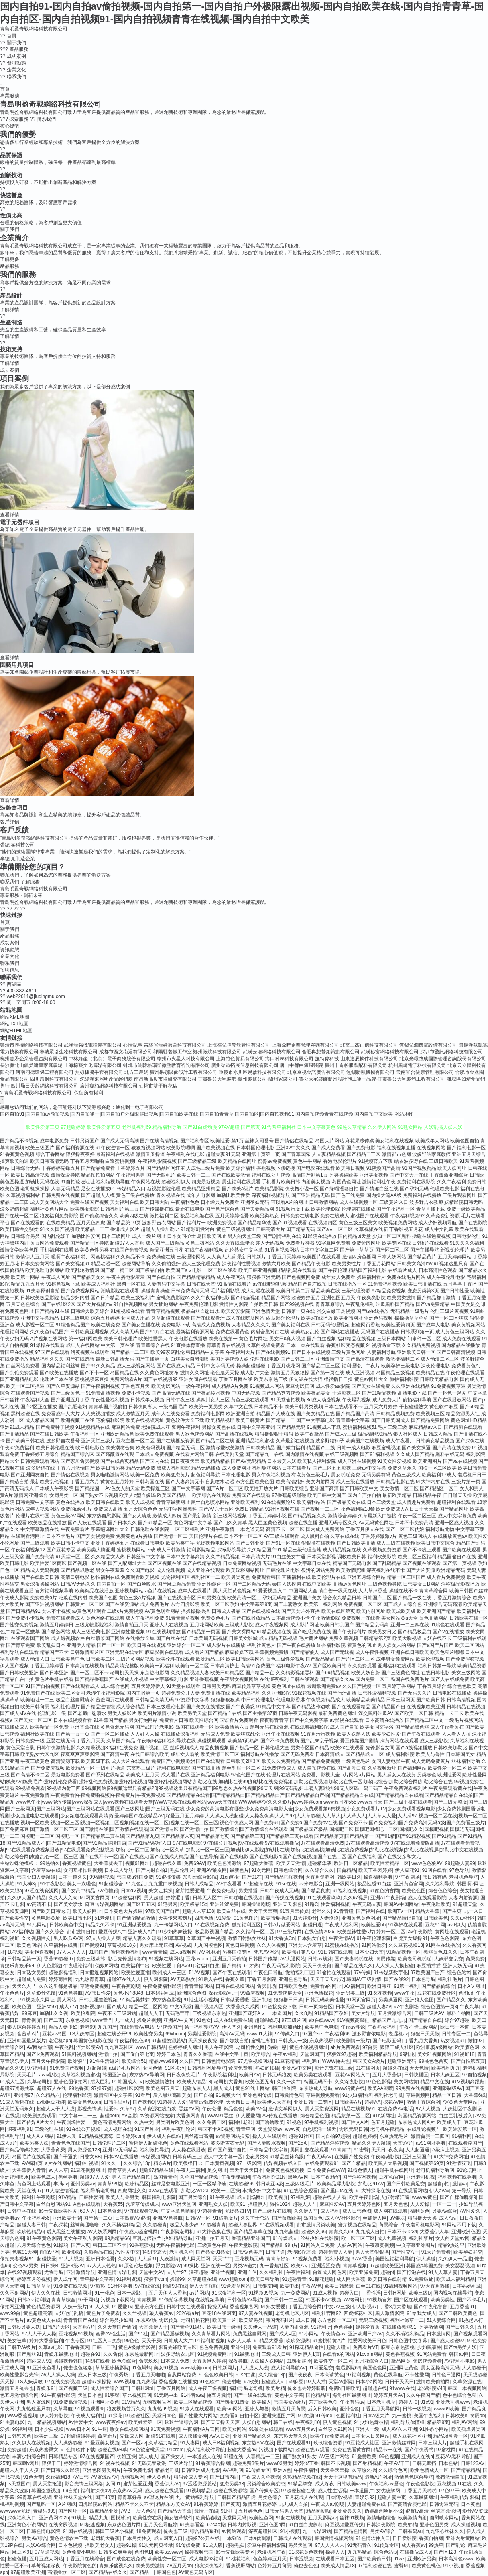 Image resolution: width=488 pixels, height=2576 pixels. I want to click on 男人超碰, so click(153, 1897).